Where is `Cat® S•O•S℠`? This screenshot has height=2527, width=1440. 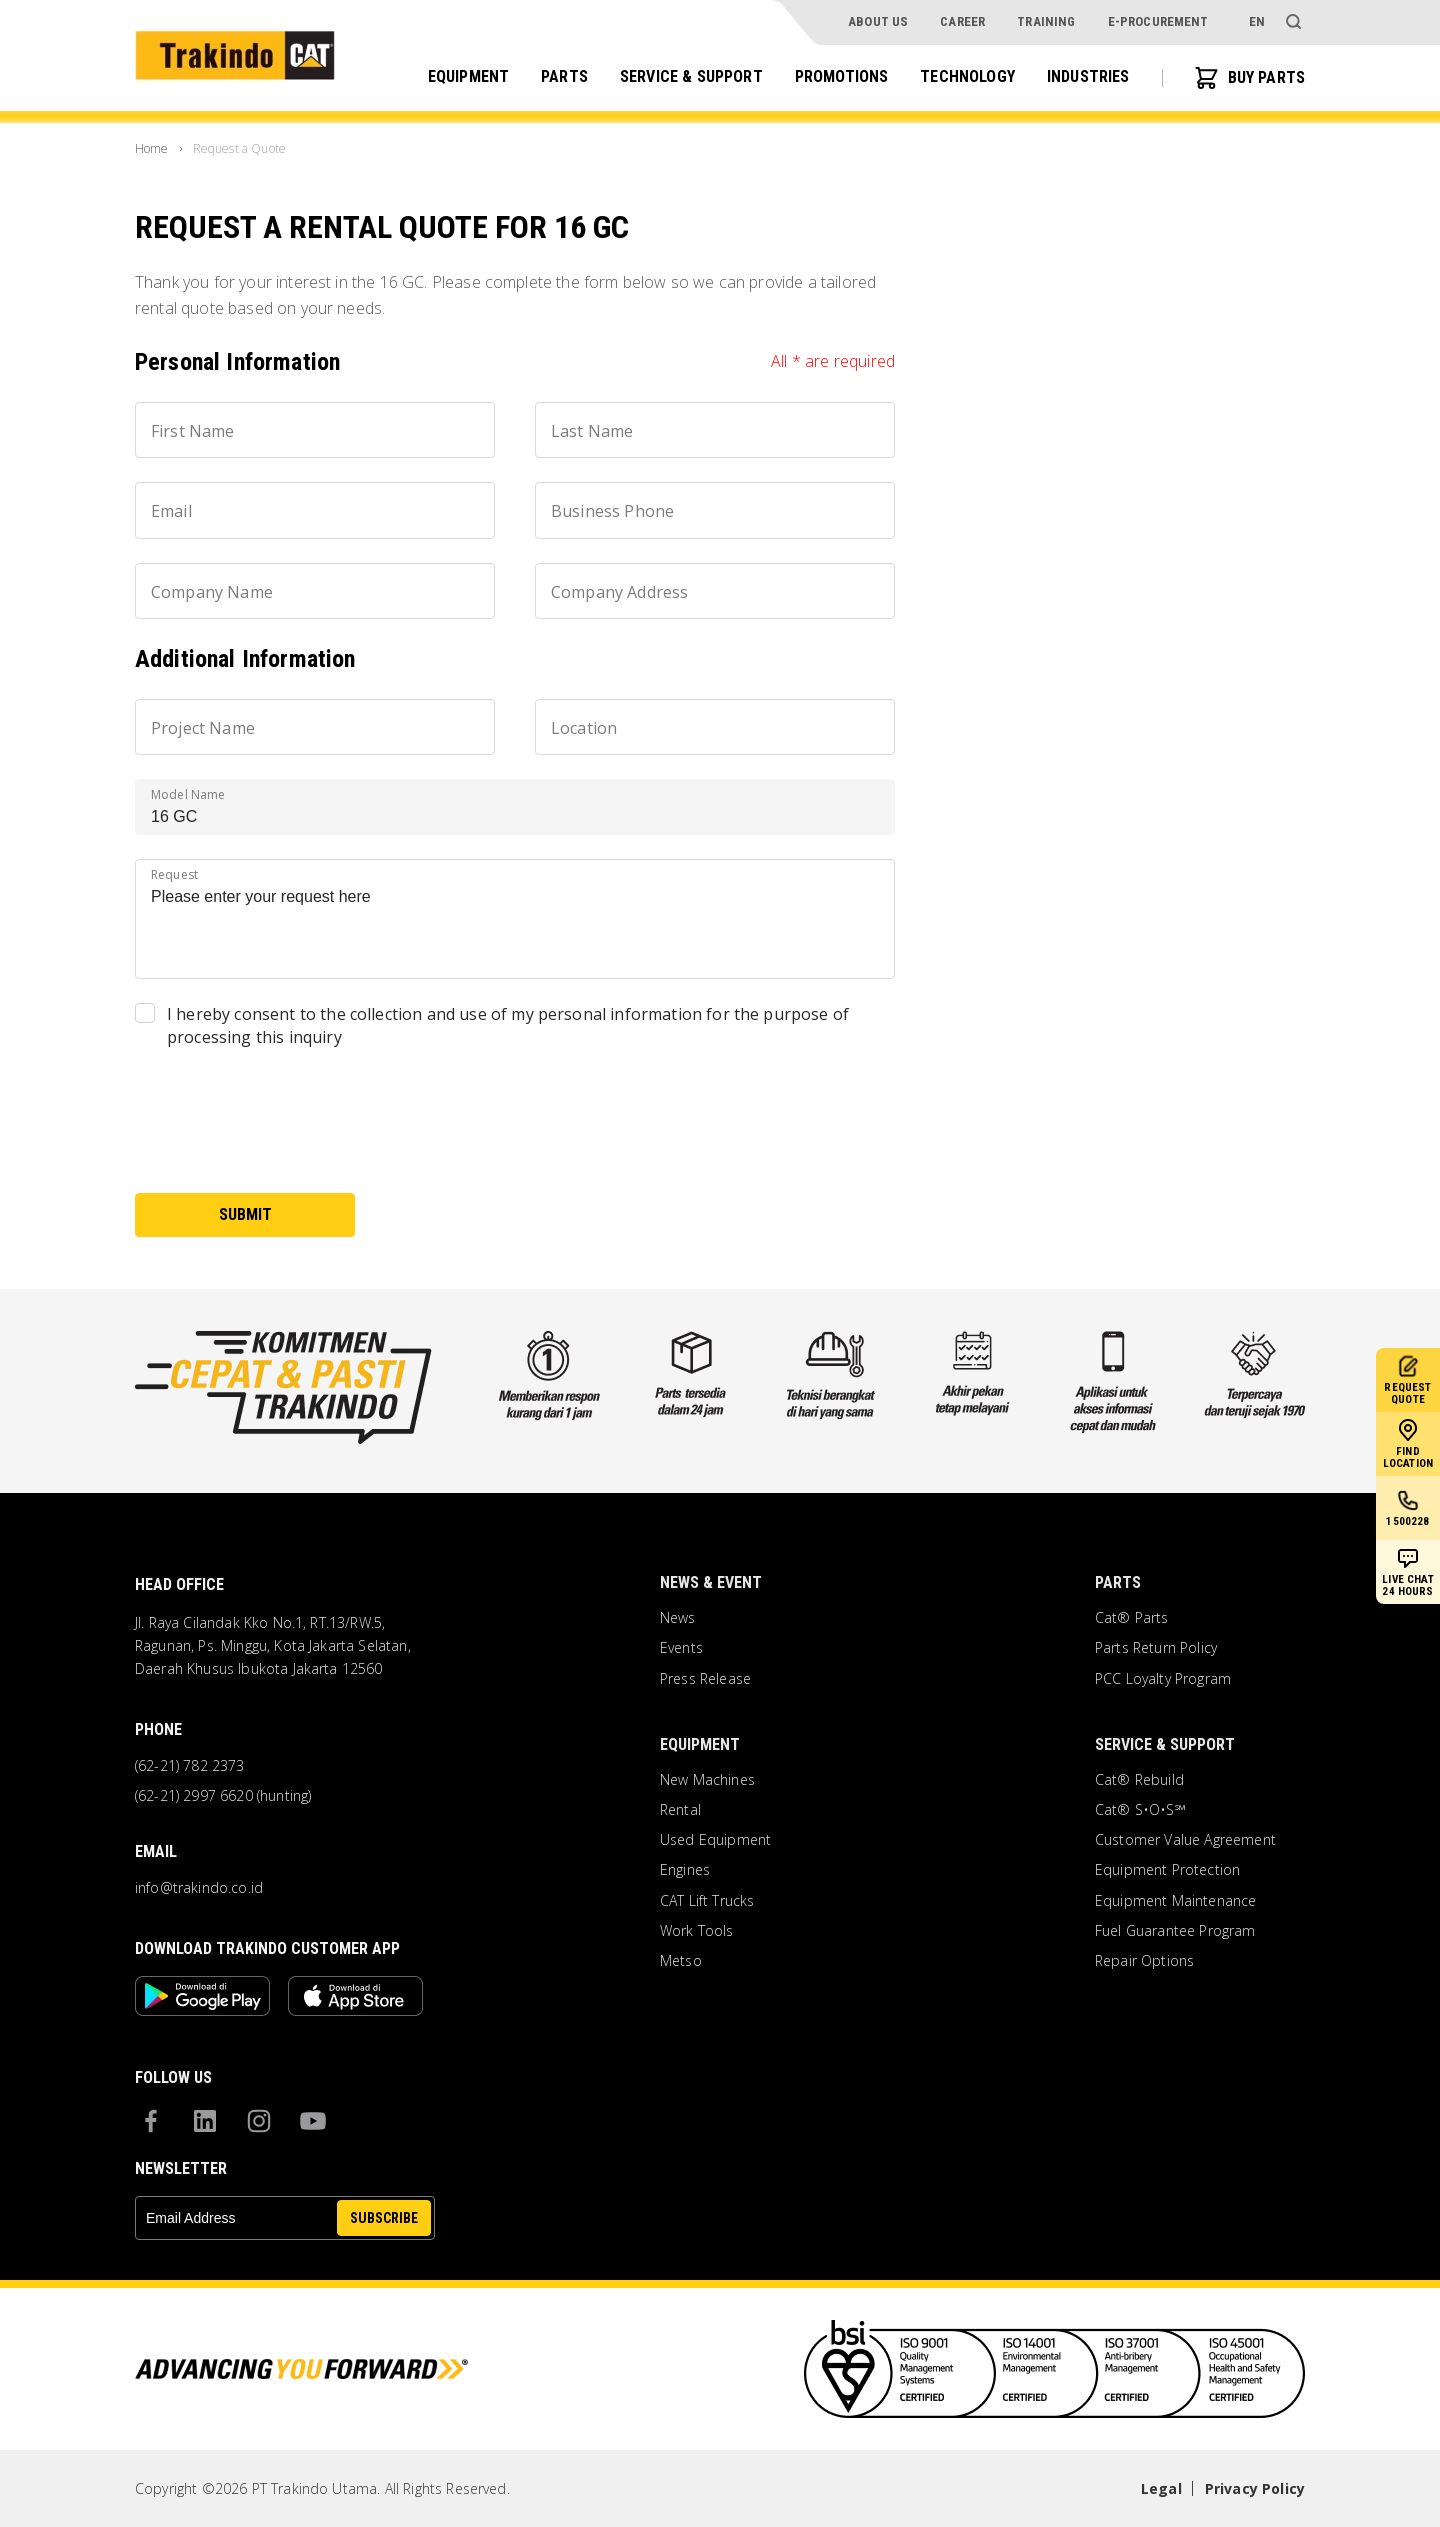 Cat® S•O•S℠ is located at coordinates (1140, 1810).